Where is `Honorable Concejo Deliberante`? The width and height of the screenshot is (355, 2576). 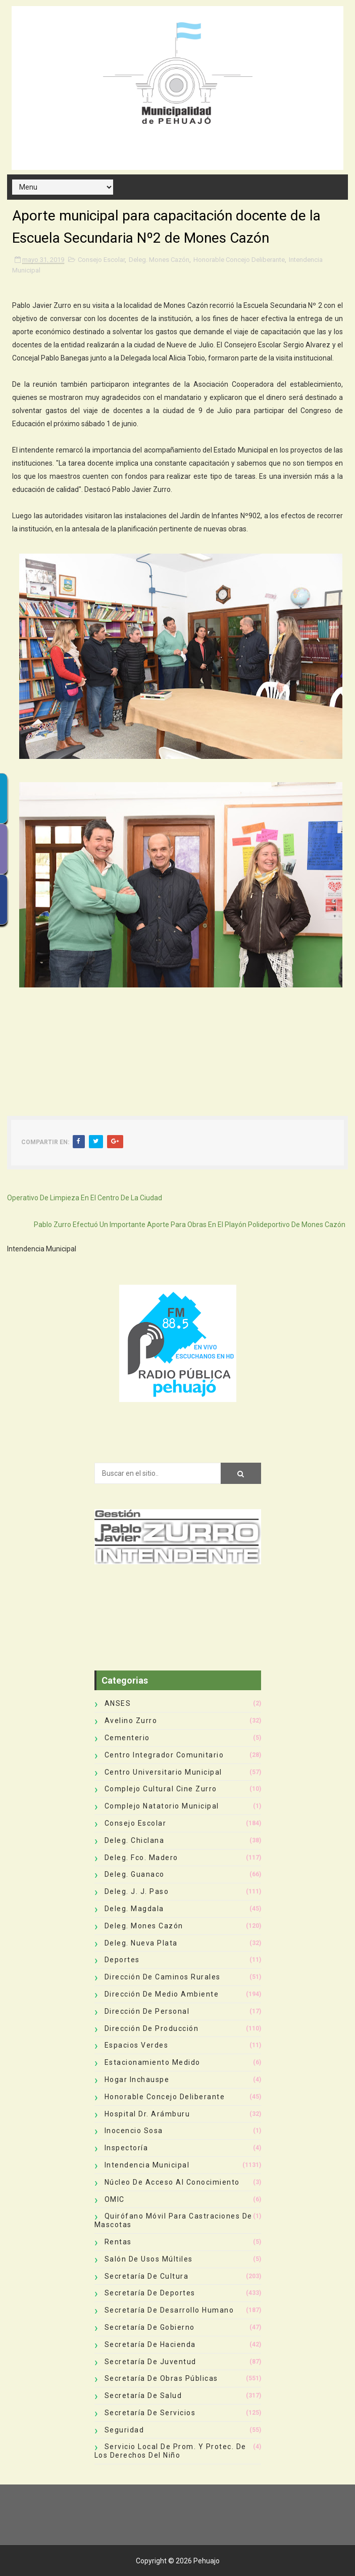
Honorable Concejo Deliberante is located at coordinates (239, 259).